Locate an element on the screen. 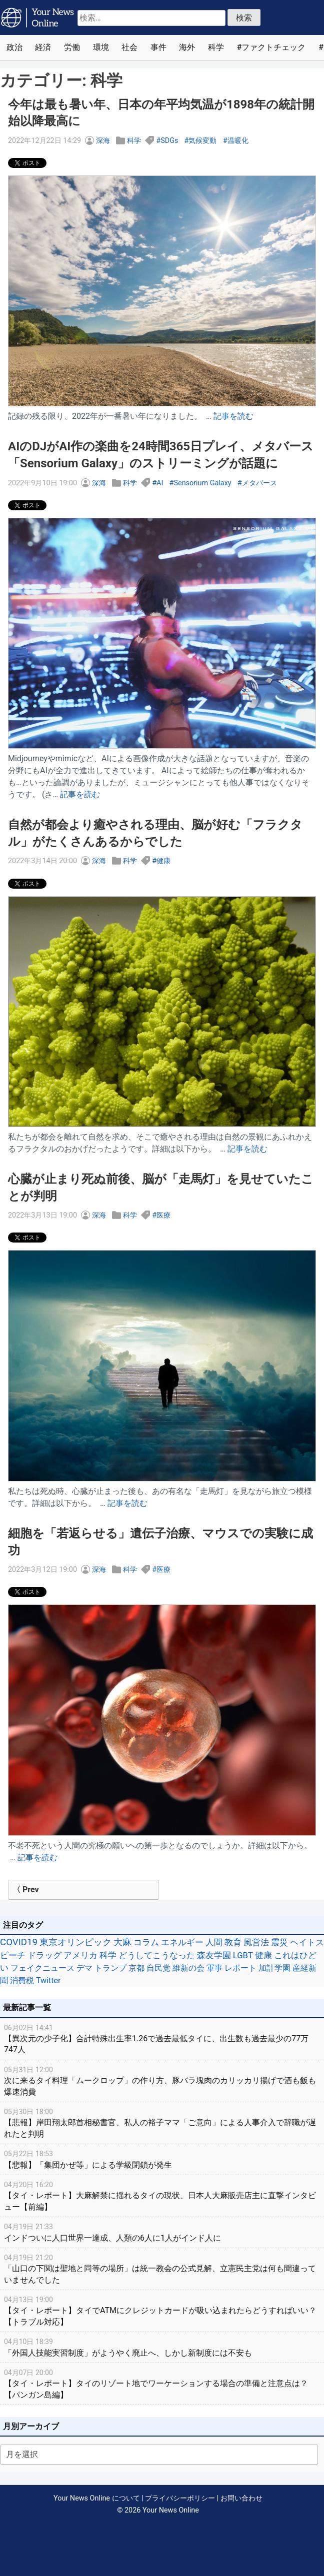  LGBT [LGBT (48個の項目)] is located at coordinates (243, 1955).